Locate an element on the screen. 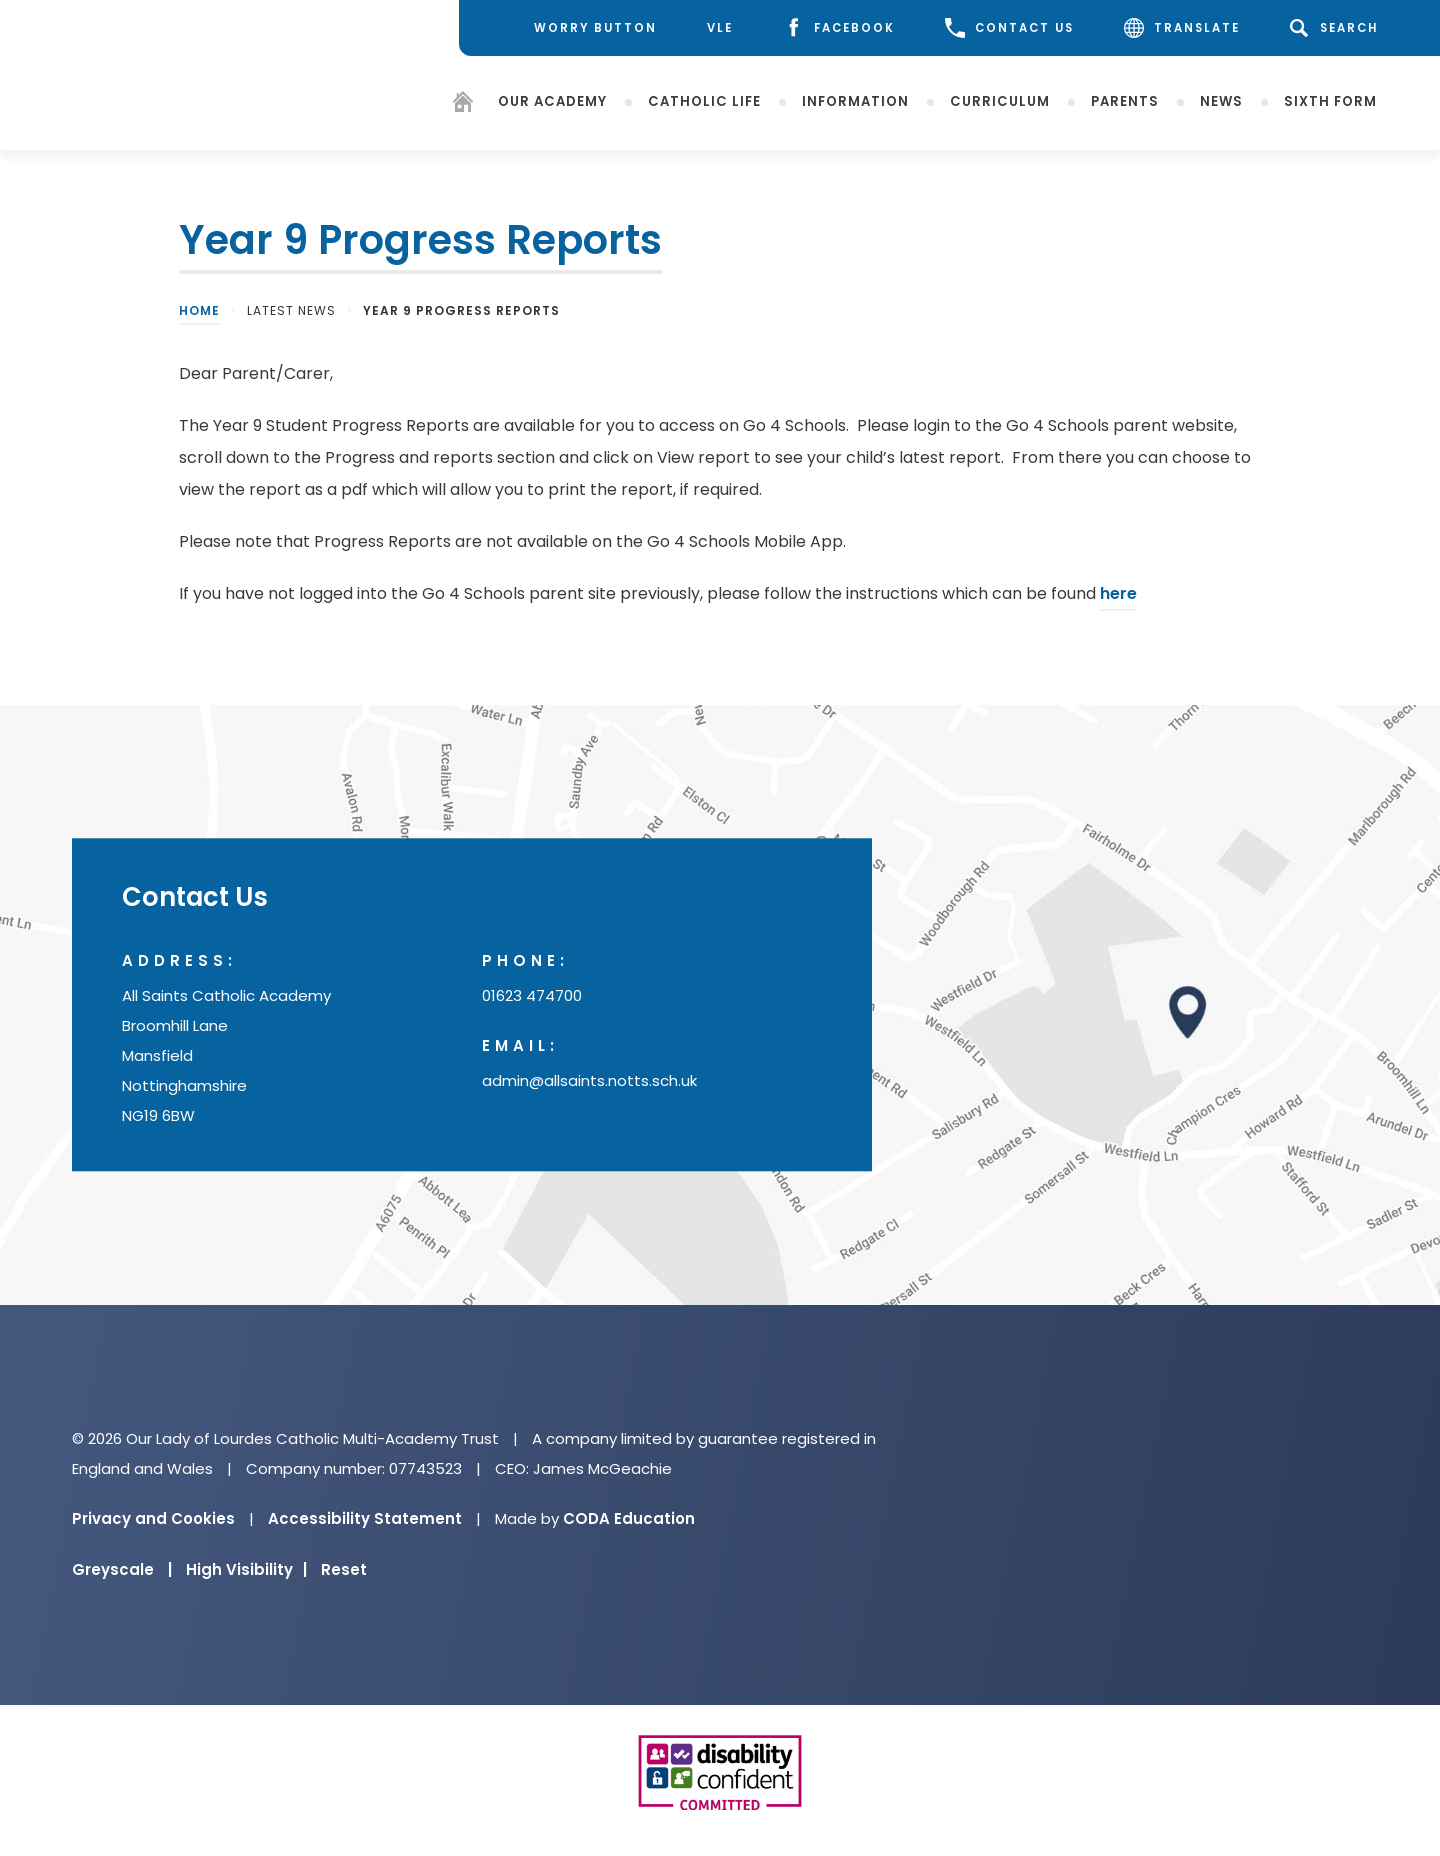 Image resolution: width=1440 pixels, height=1856 pixels. admin@allsaints.notts.sch.uk is located at coordinates (589, 1081).